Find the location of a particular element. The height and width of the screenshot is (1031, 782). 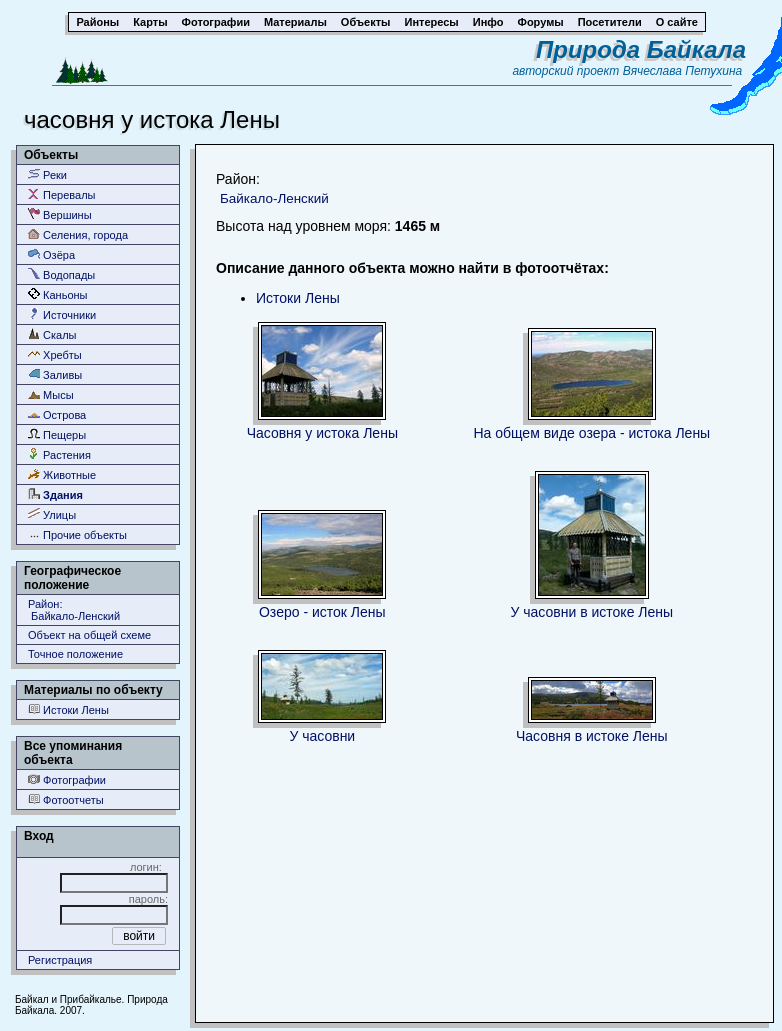

Озёра is located at coordinates (51, 254).